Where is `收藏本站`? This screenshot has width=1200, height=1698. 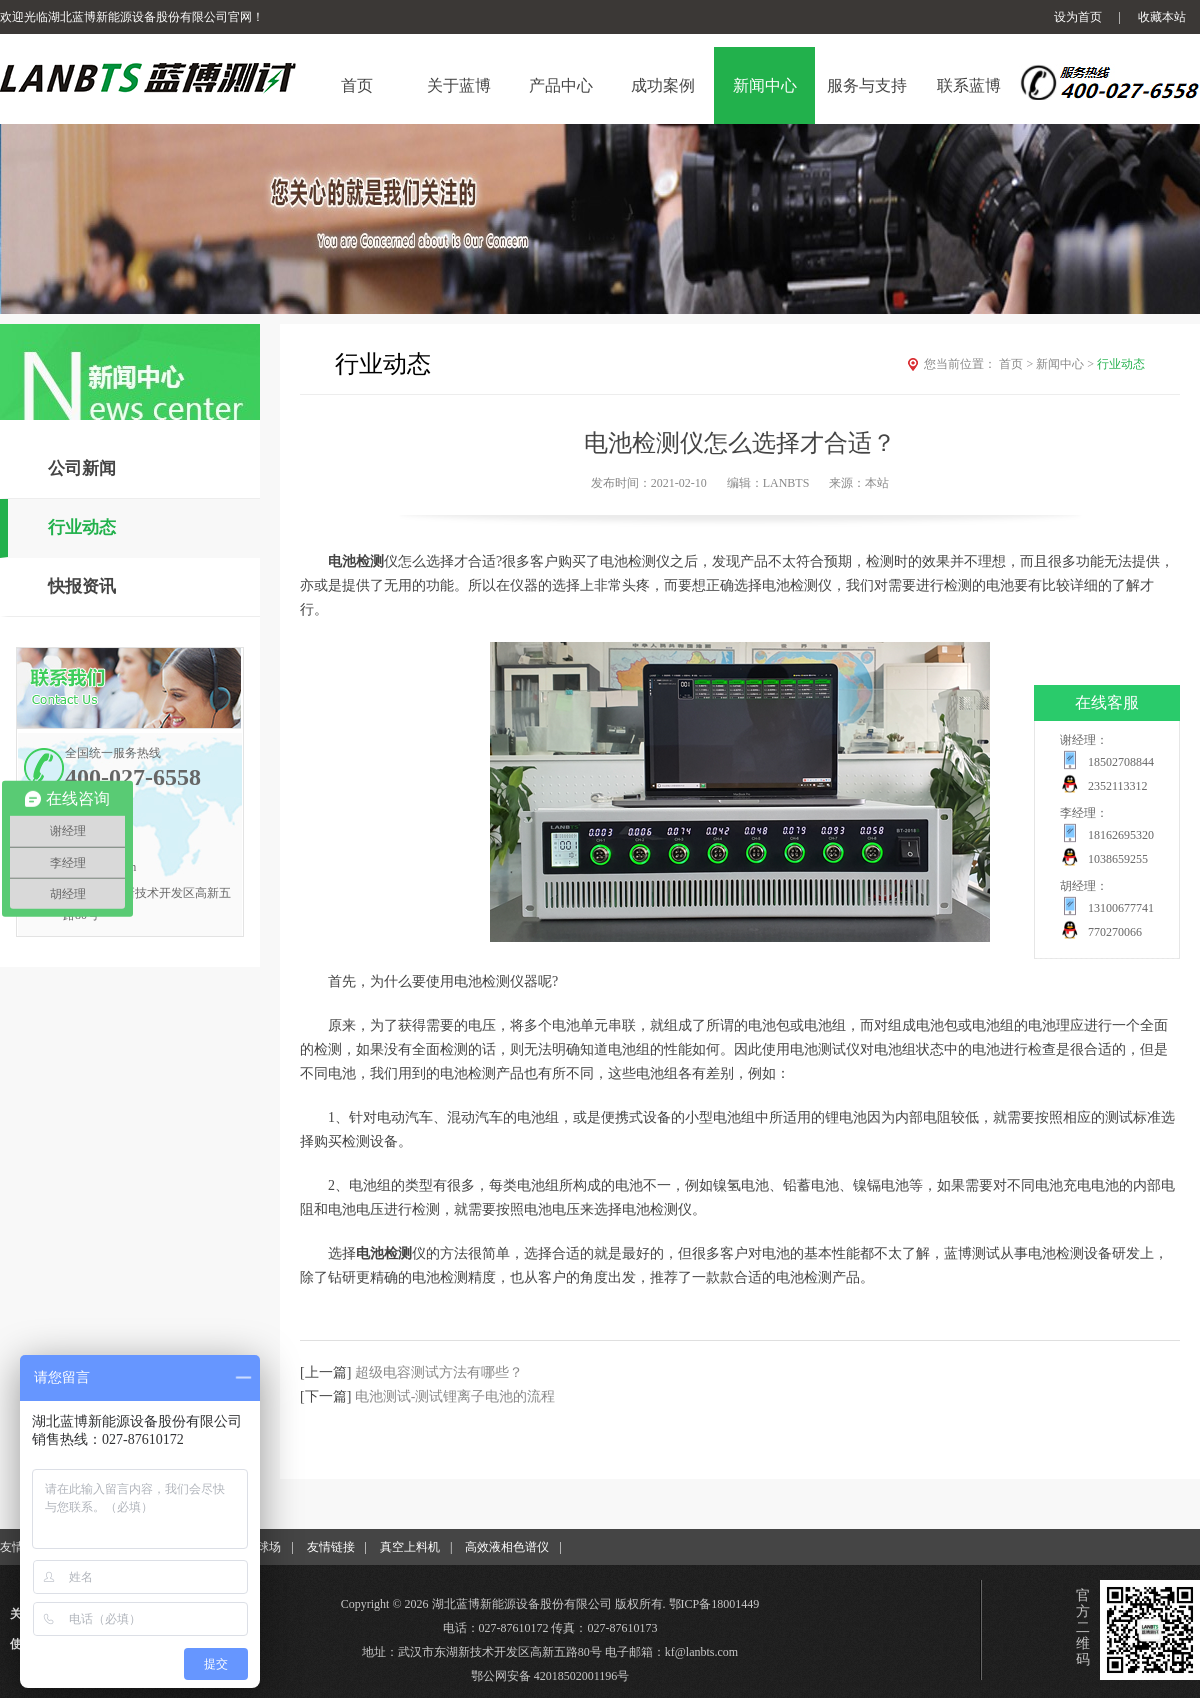
收藏本站 is located at coordinates (1162, 17).